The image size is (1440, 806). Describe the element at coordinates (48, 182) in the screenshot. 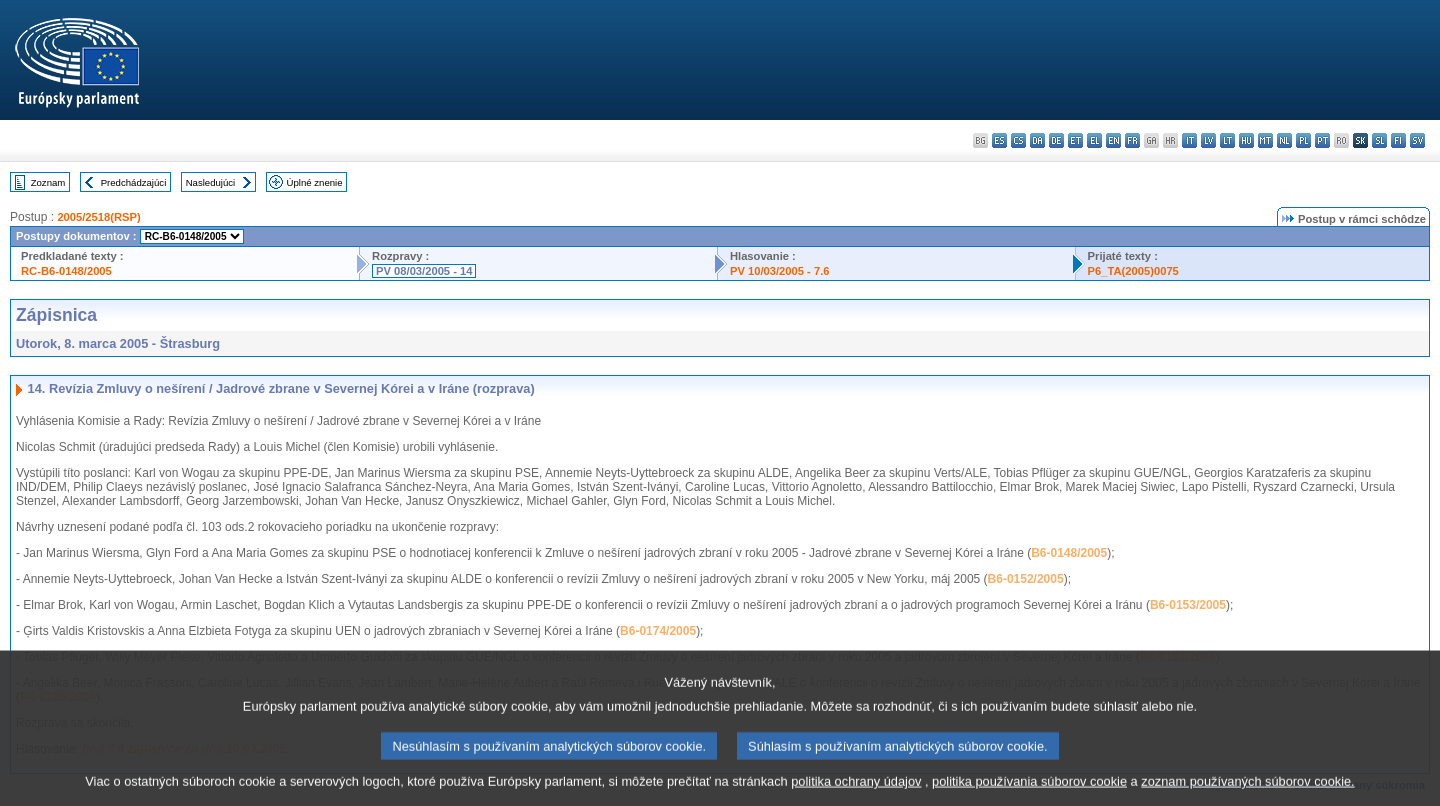

I see `Zoznam` at that location.